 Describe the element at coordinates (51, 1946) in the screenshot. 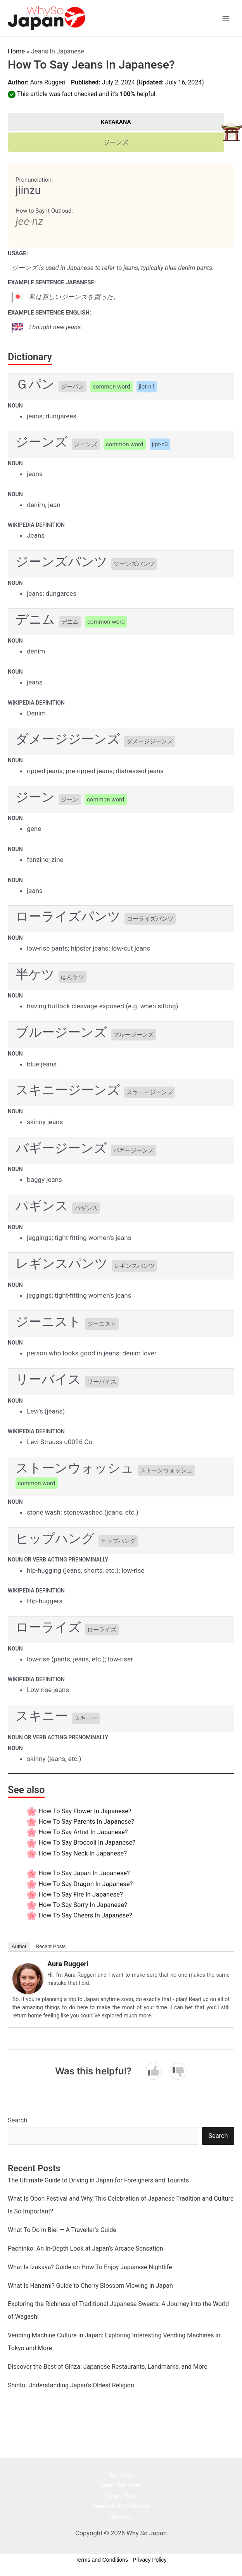

I see `Recent Posts` at that location.